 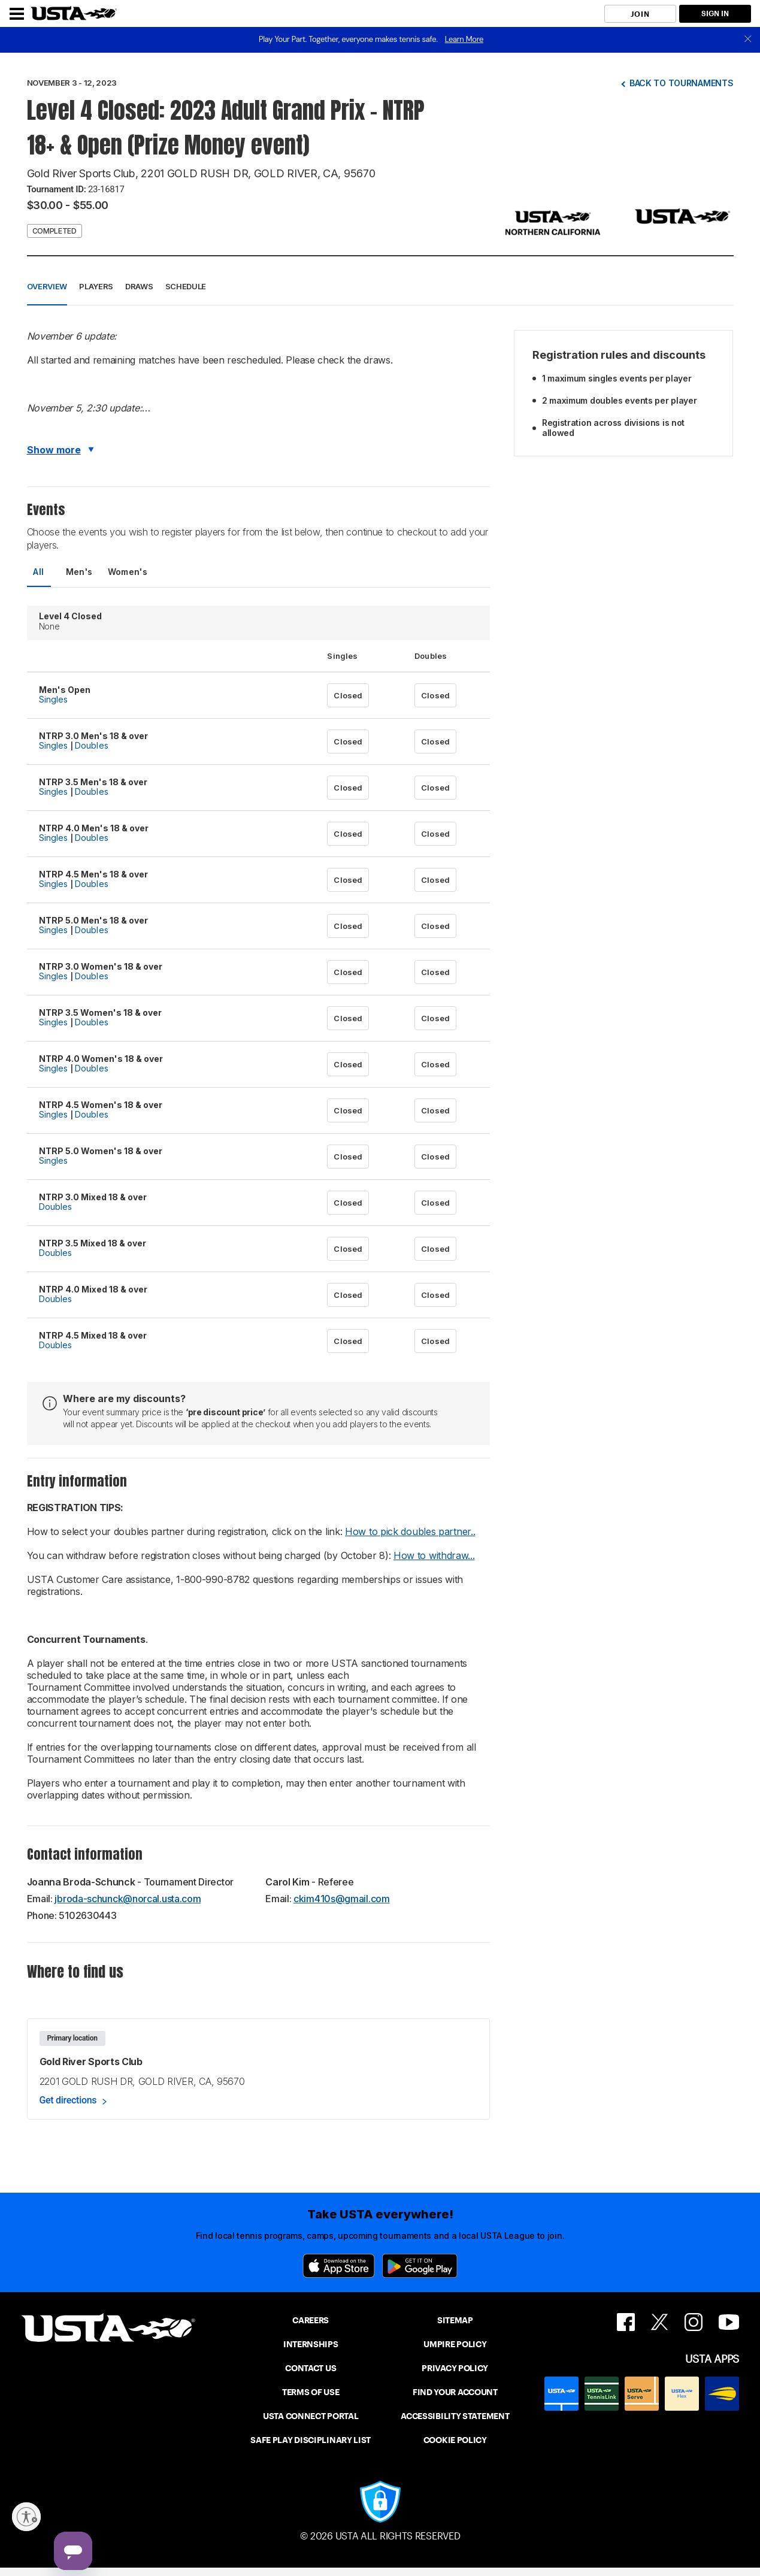 What do you see at coordinates (455, 2392) in the screenshot?
I see `FIND YOUR ACCOUNT` at bounding box center [455, 2392].